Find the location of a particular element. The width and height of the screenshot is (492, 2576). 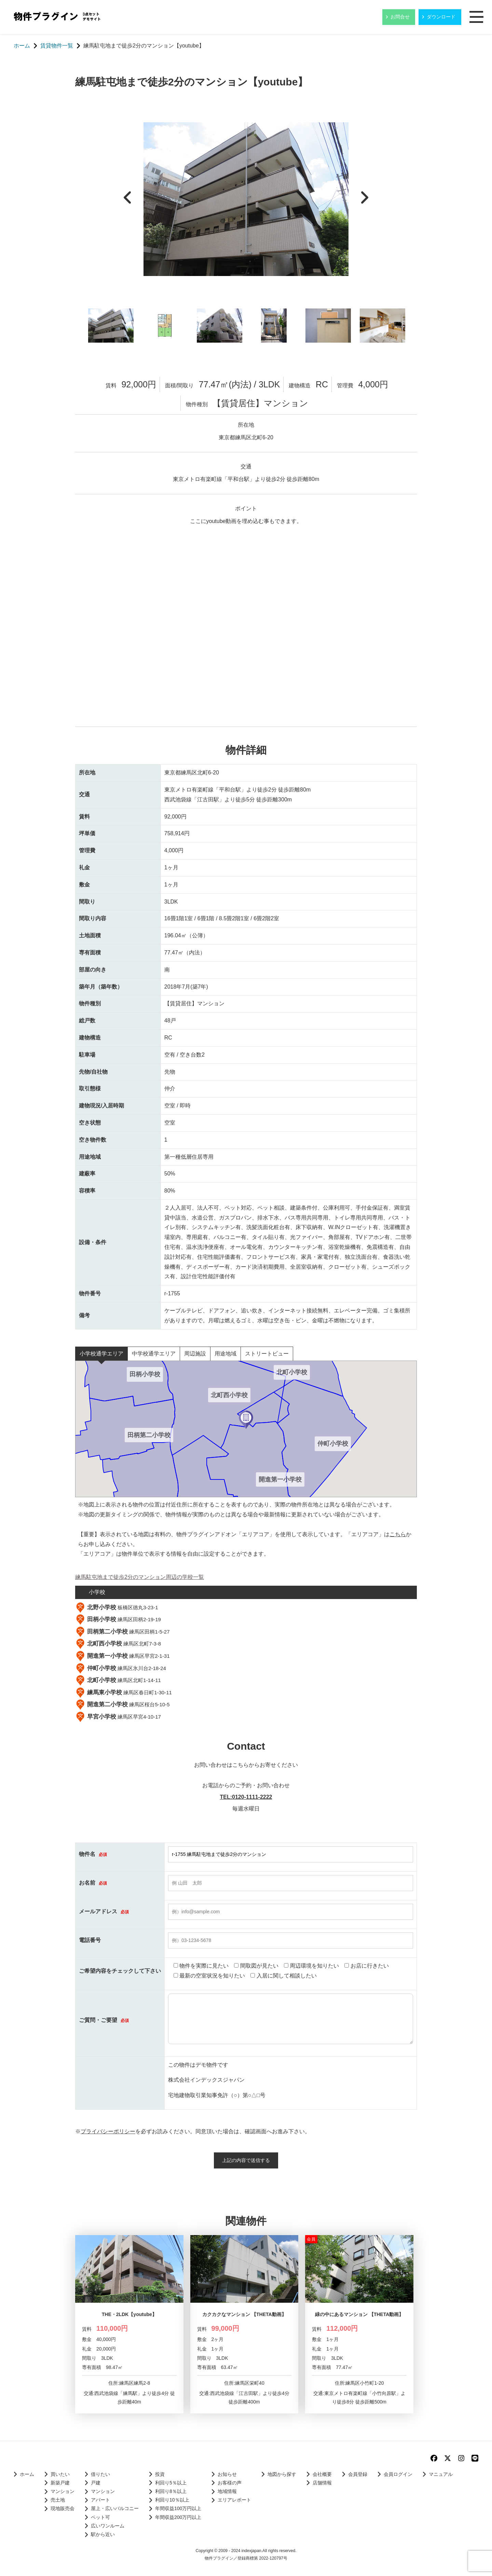

利回り5％以上 is located at coordinates (171, 2482).